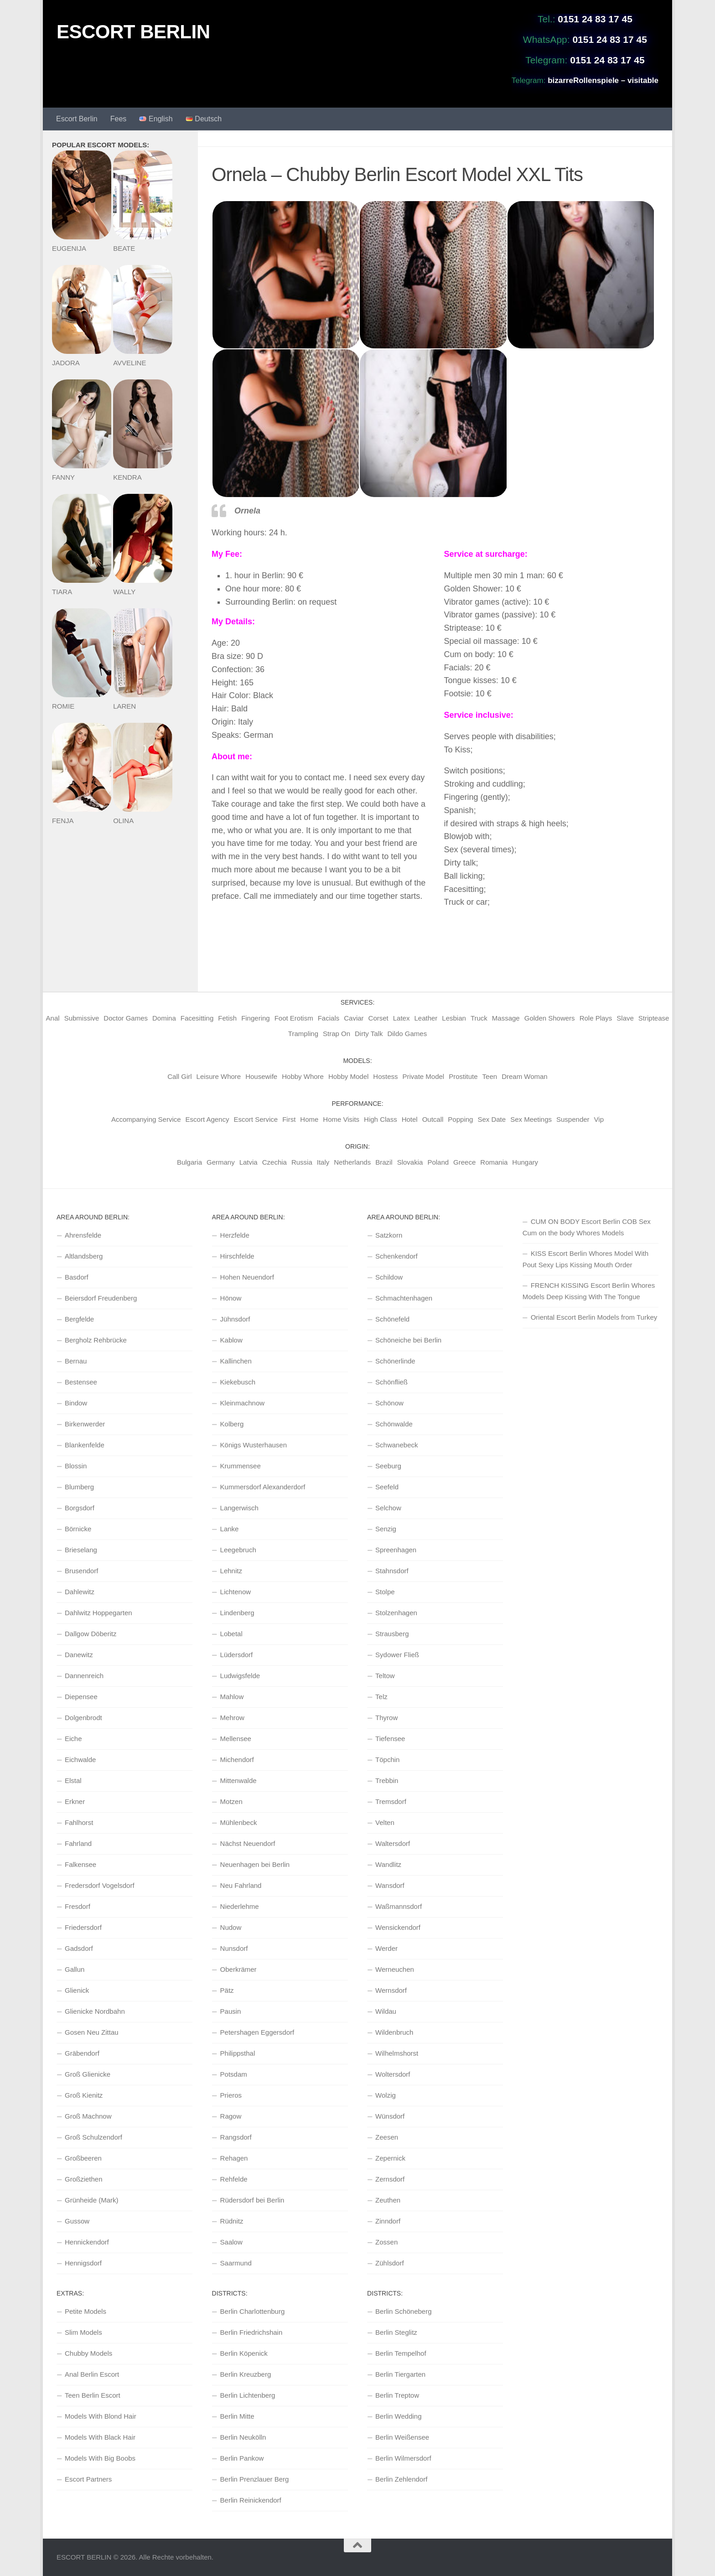 The width and height of the screenshot is (715, 2576). What do you see at coordinates (408, 1340) in the screenshot?
I see `Schöneiche bei Berlin` at bounding box center [408, 1340].